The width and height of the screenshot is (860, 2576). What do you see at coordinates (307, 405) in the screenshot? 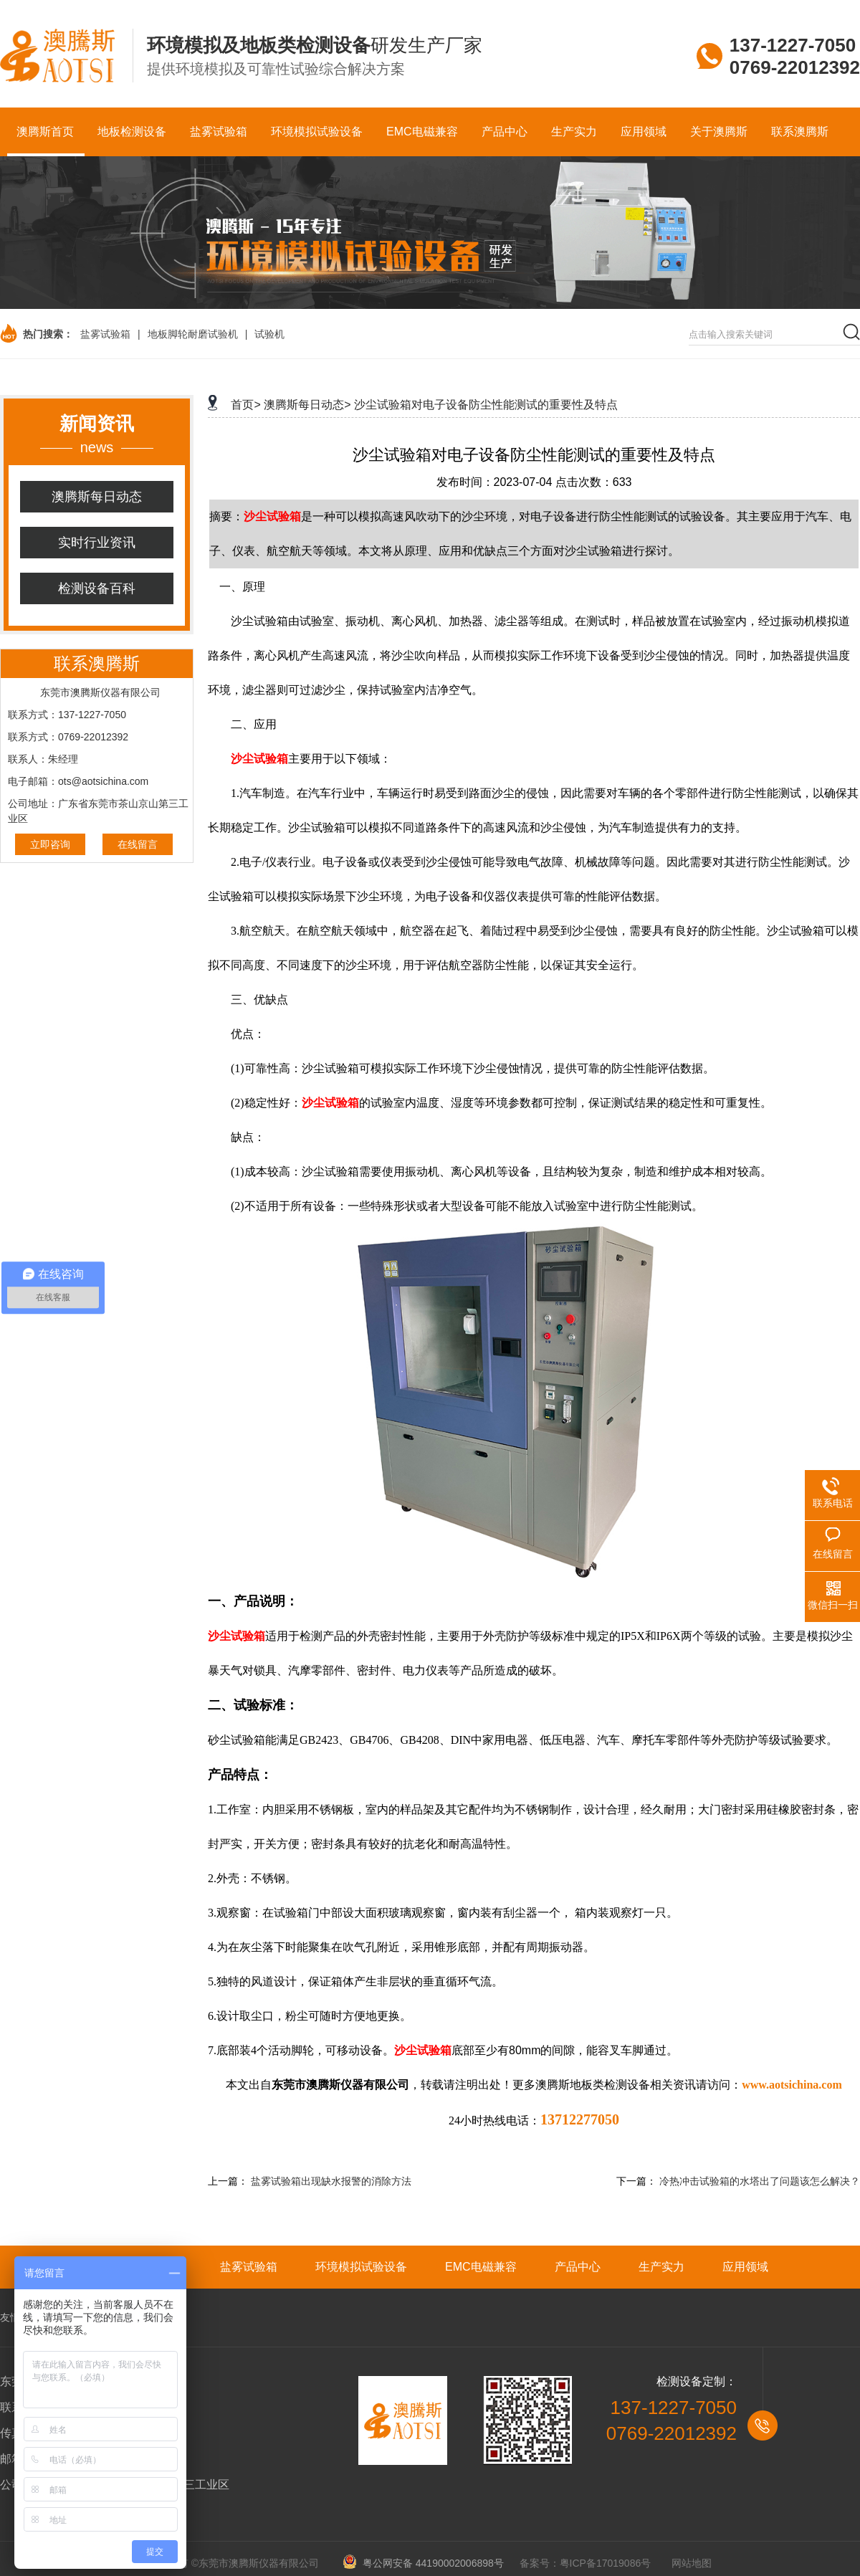
I see `澳腾斯每日动态>` at bounding box center [307, 405].